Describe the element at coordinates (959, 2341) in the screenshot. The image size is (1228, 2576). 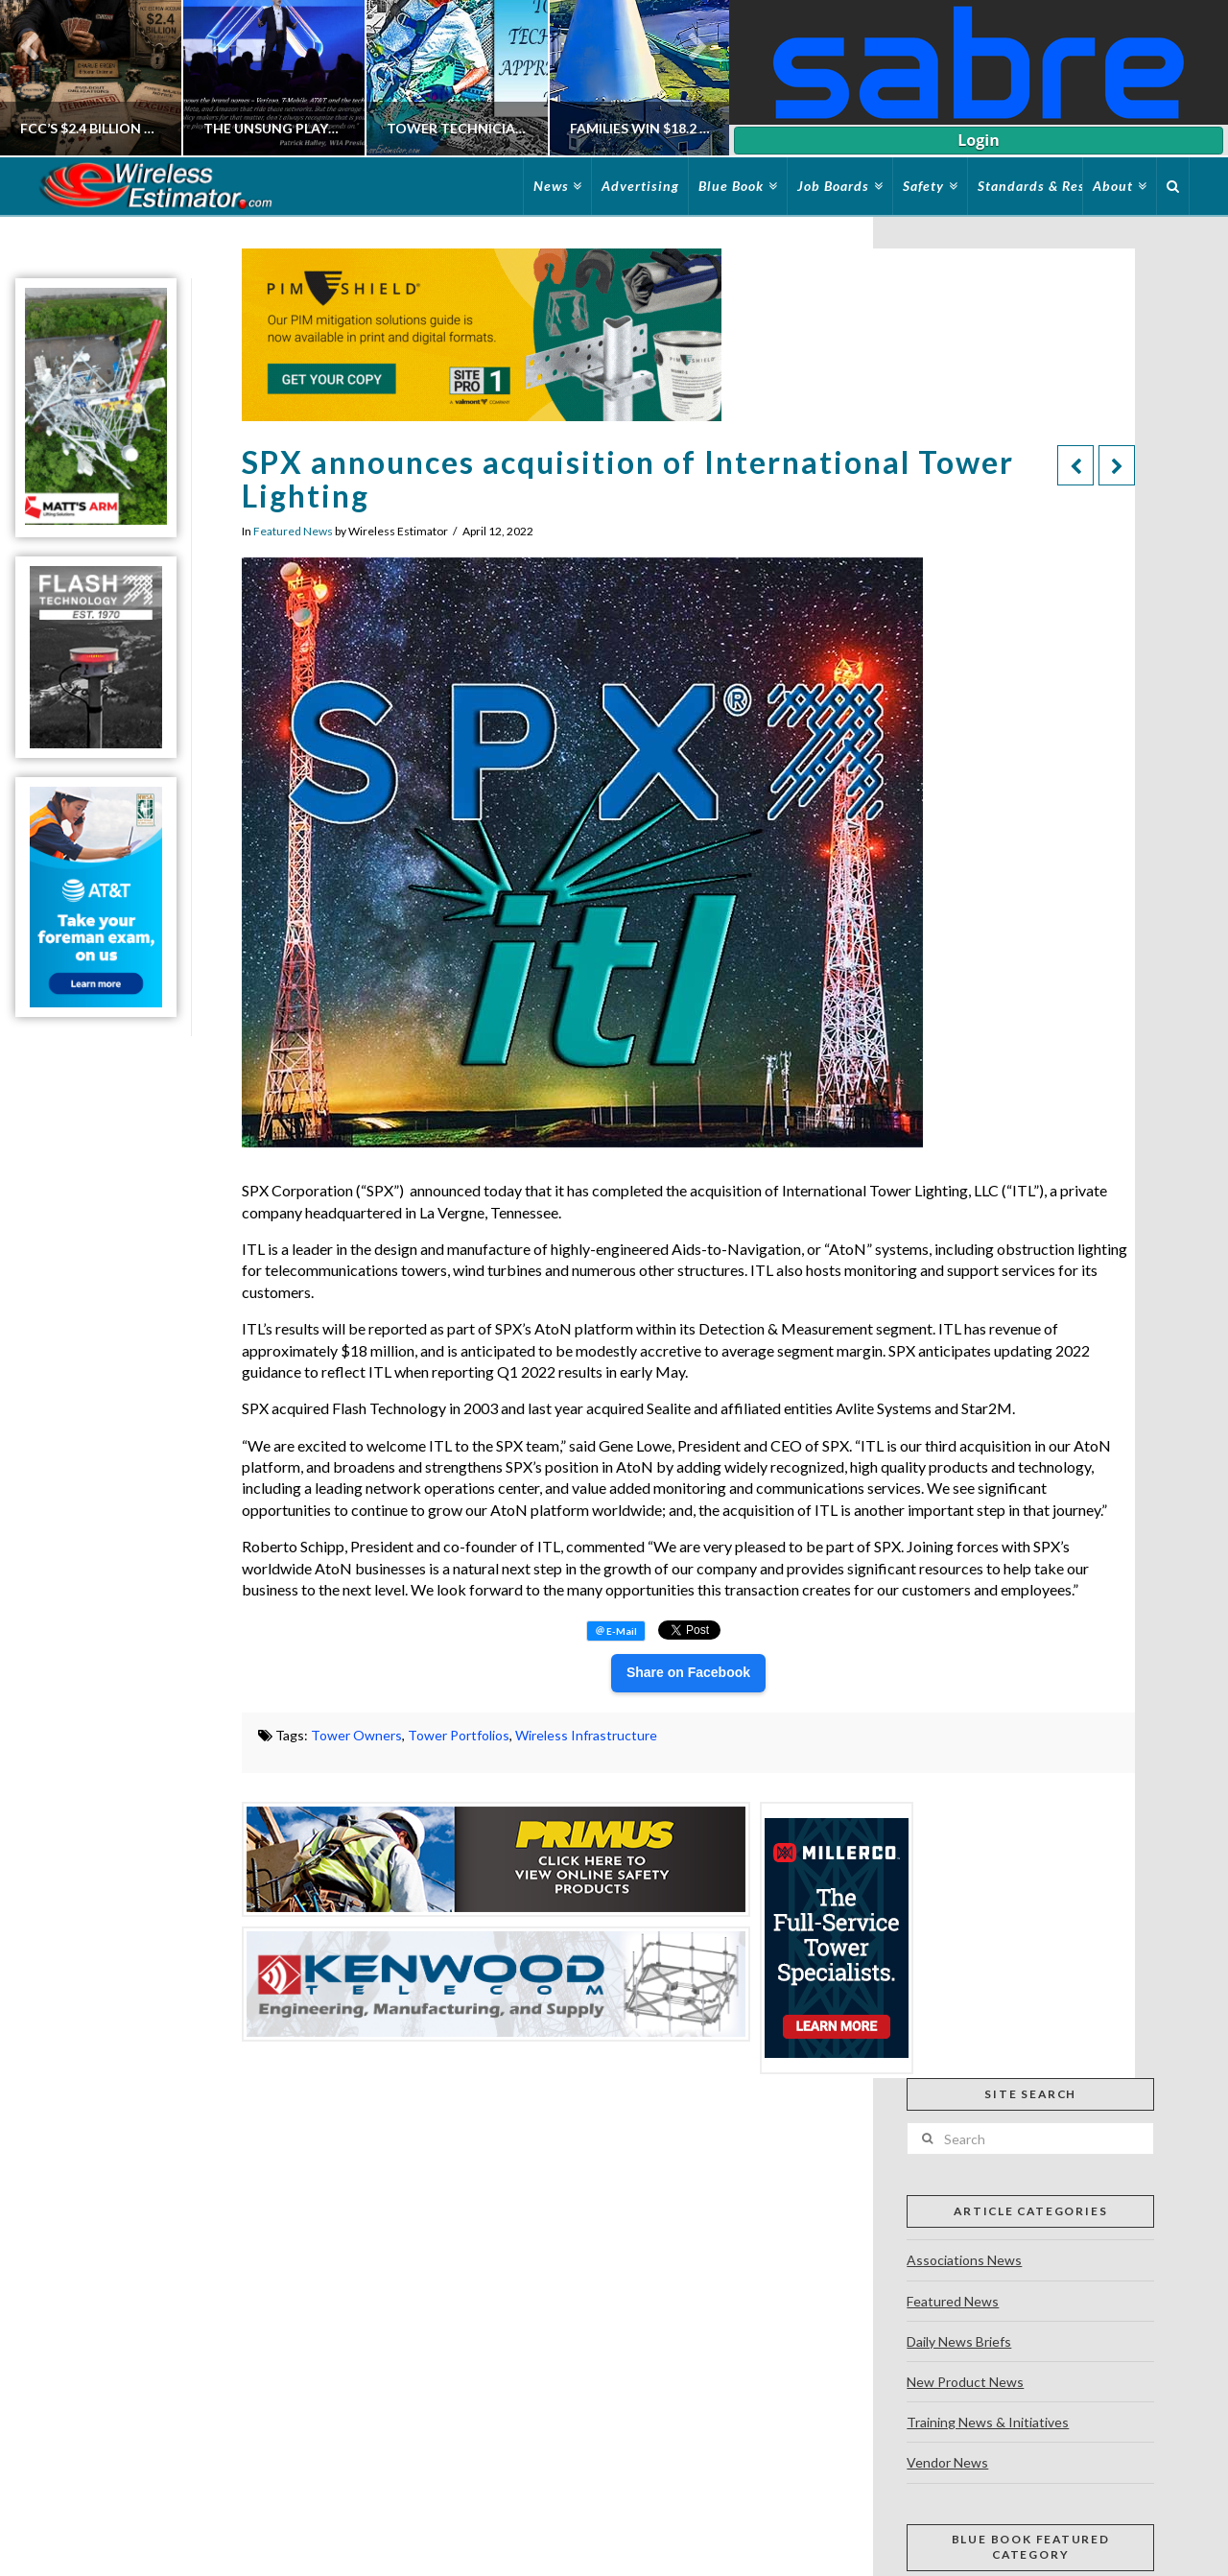
I see `Daily News Briefs` at that location.